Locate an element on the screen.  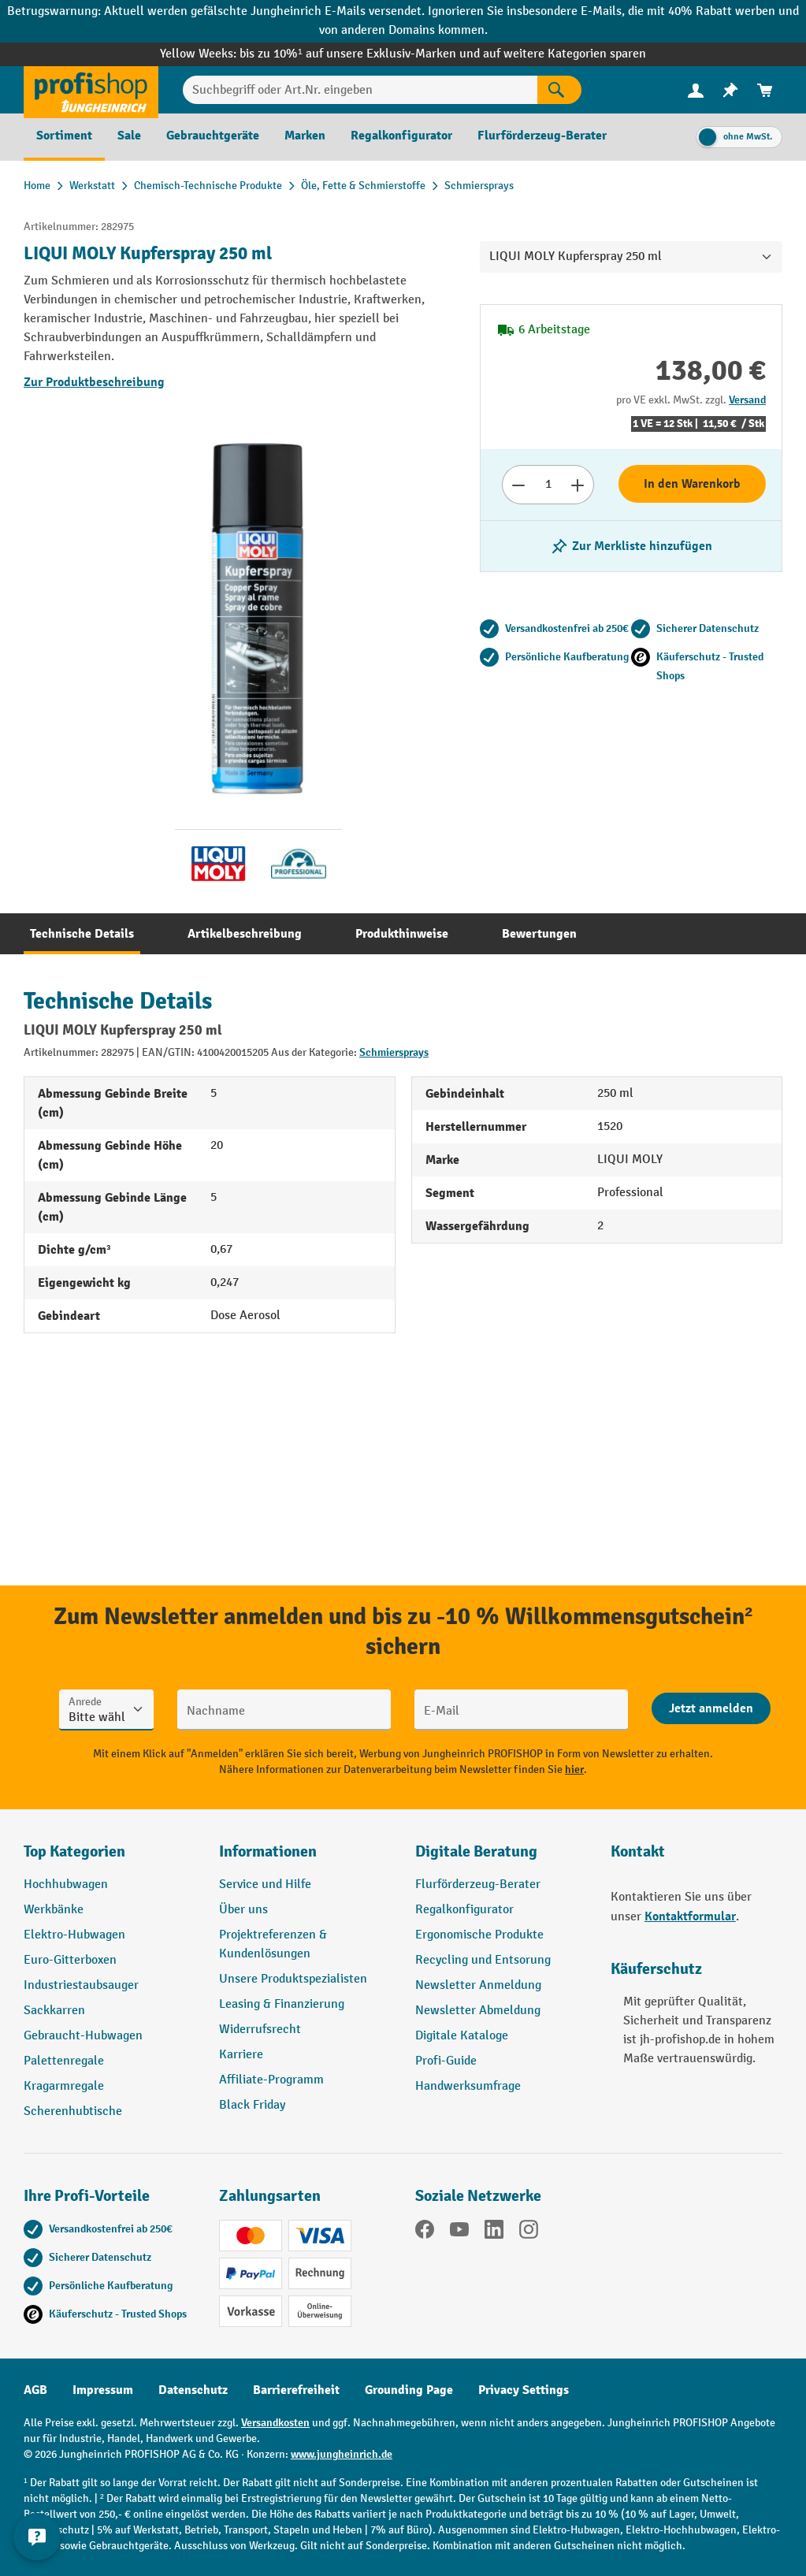
Zur Produktbeschreibung is located at coordinates (94, 382).